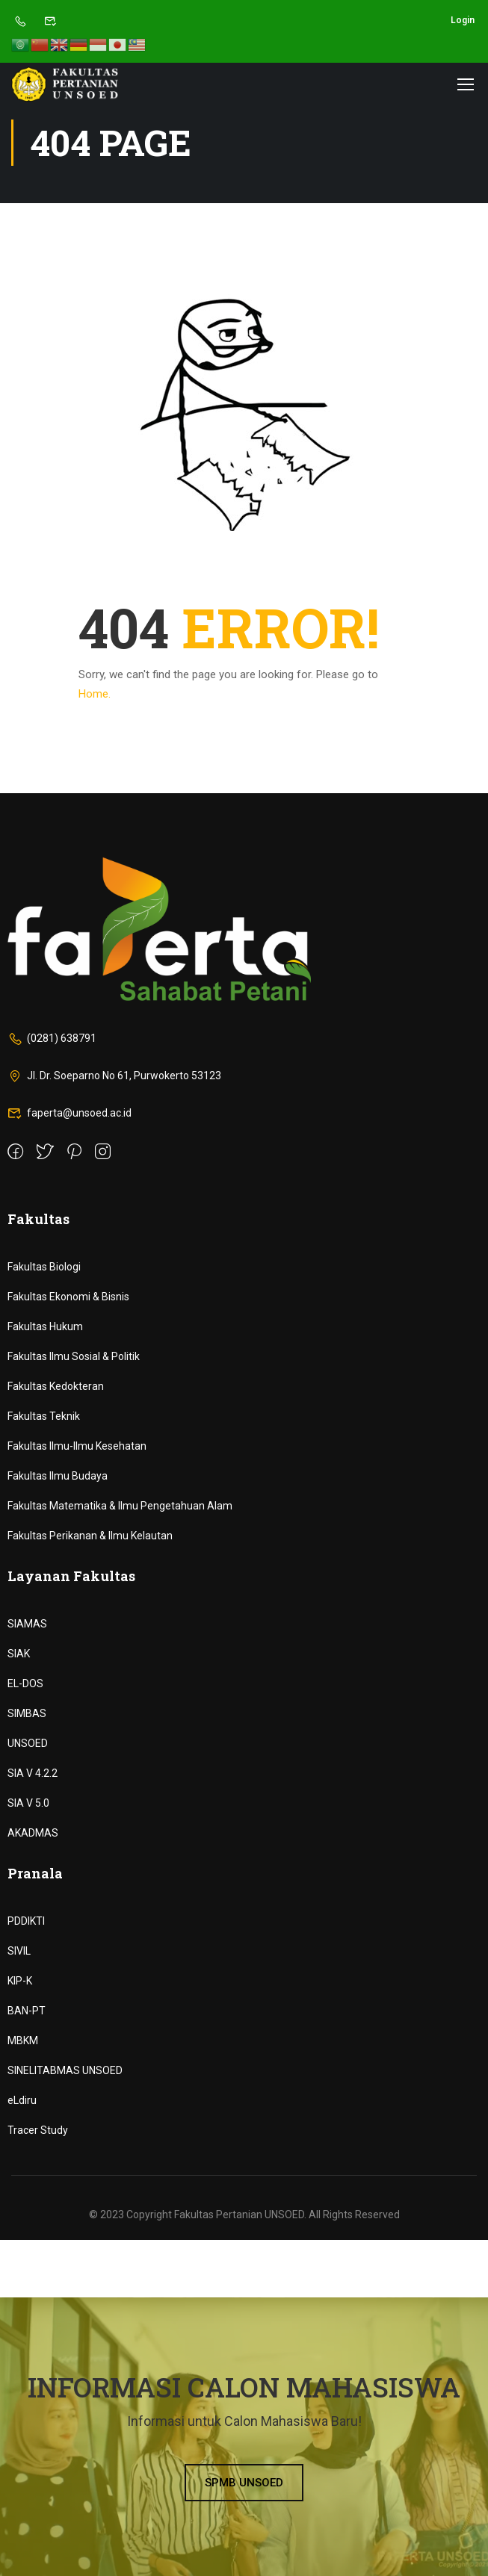  What do you see at coordinates (69, 1113) in the screenshot?
I see `faperta@unsoed.ac.id` at bounding box center [69, 1113].